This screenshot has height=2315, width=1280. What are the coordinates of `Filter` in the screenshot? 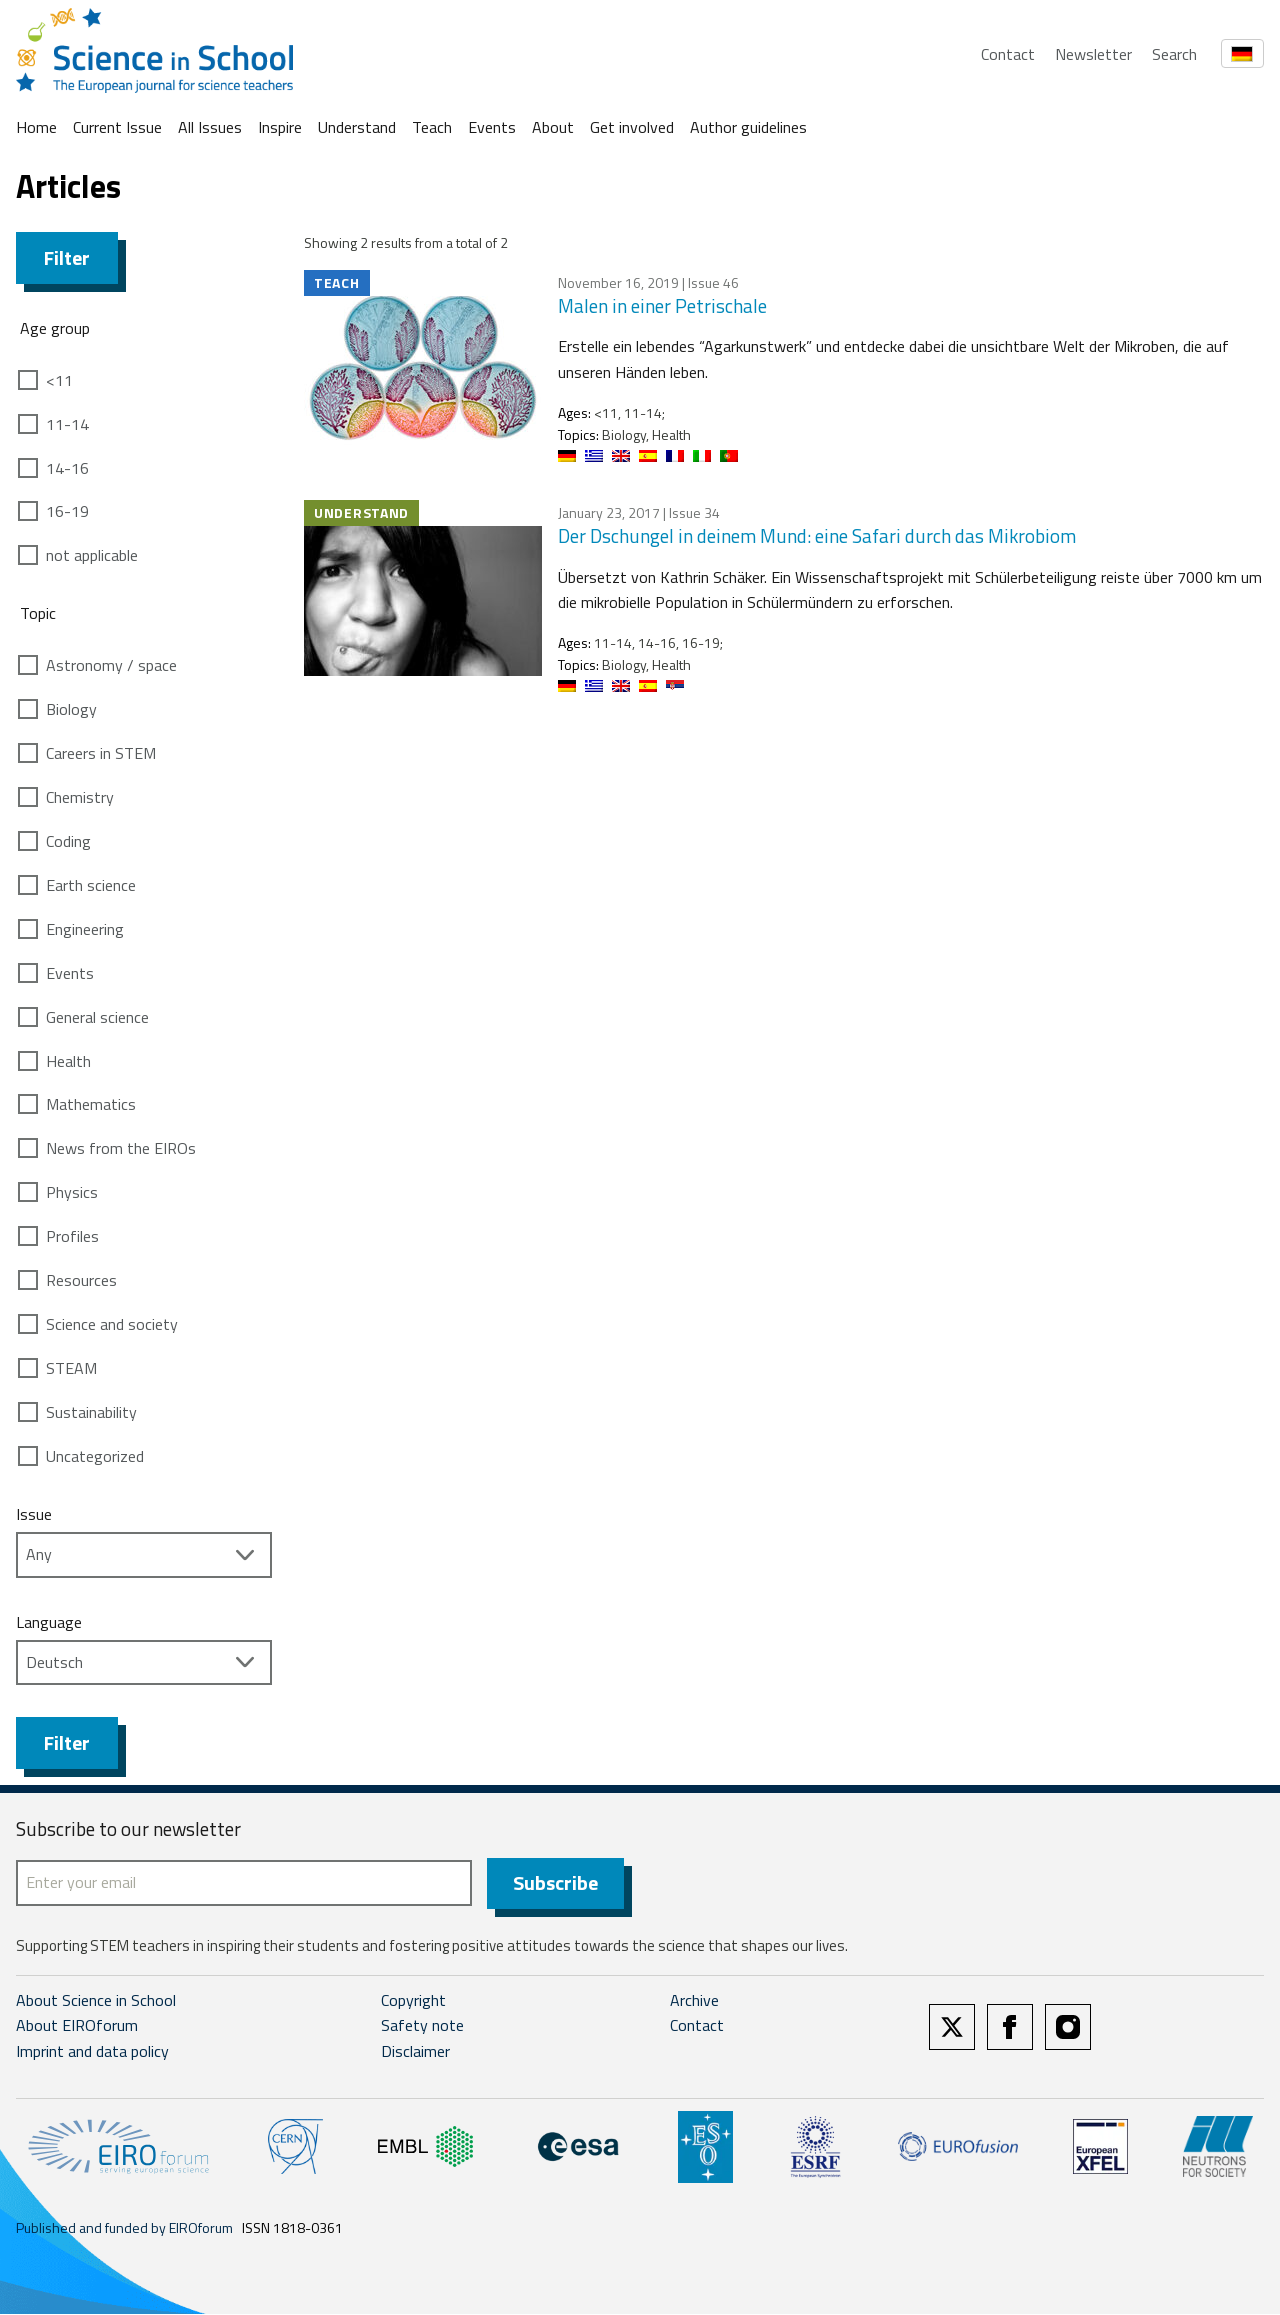 It's located at (67, 257).